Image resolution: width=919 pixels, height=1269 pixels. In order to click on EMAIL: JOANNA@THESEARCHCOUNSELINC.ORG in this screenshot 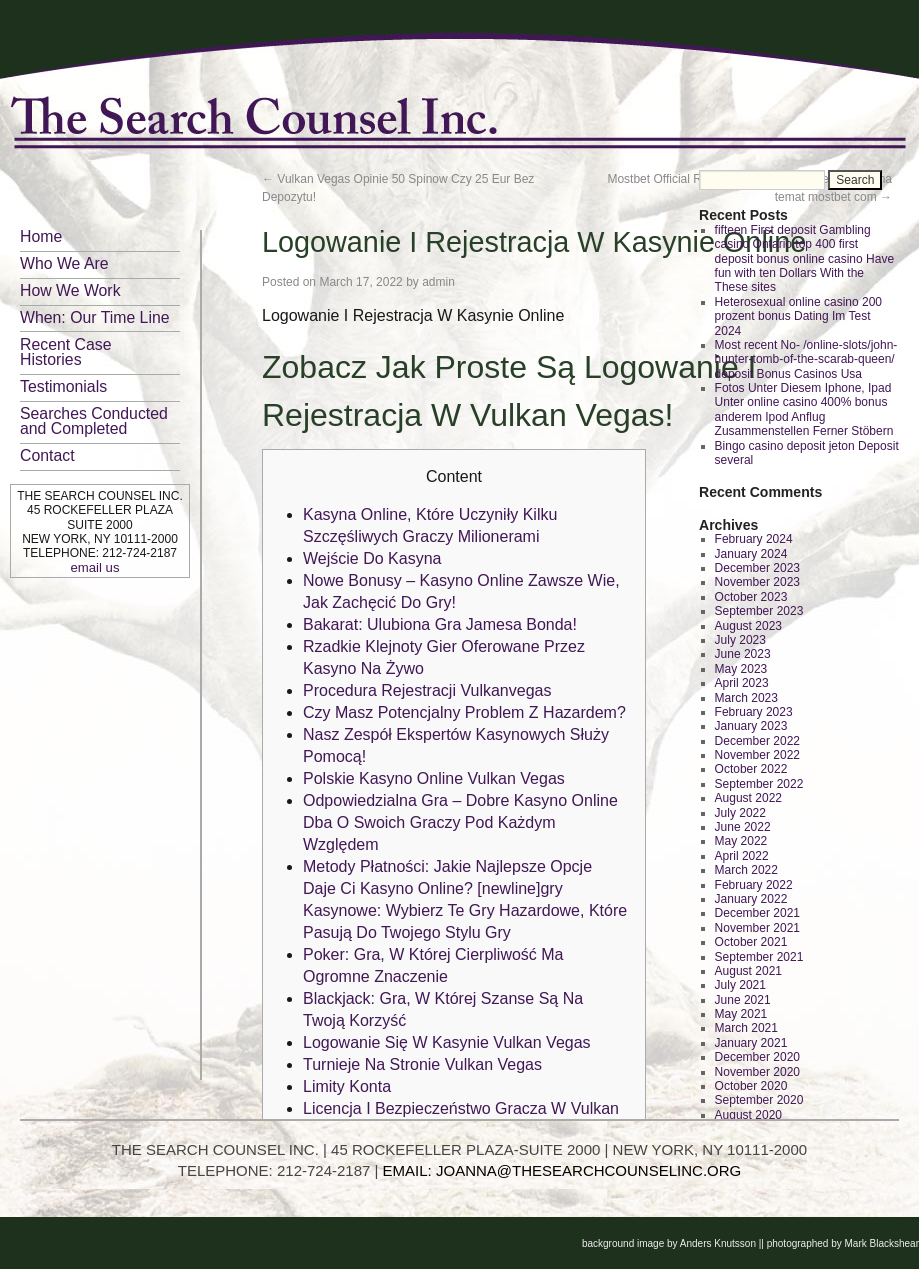, I will do `click(562, 1170)`.